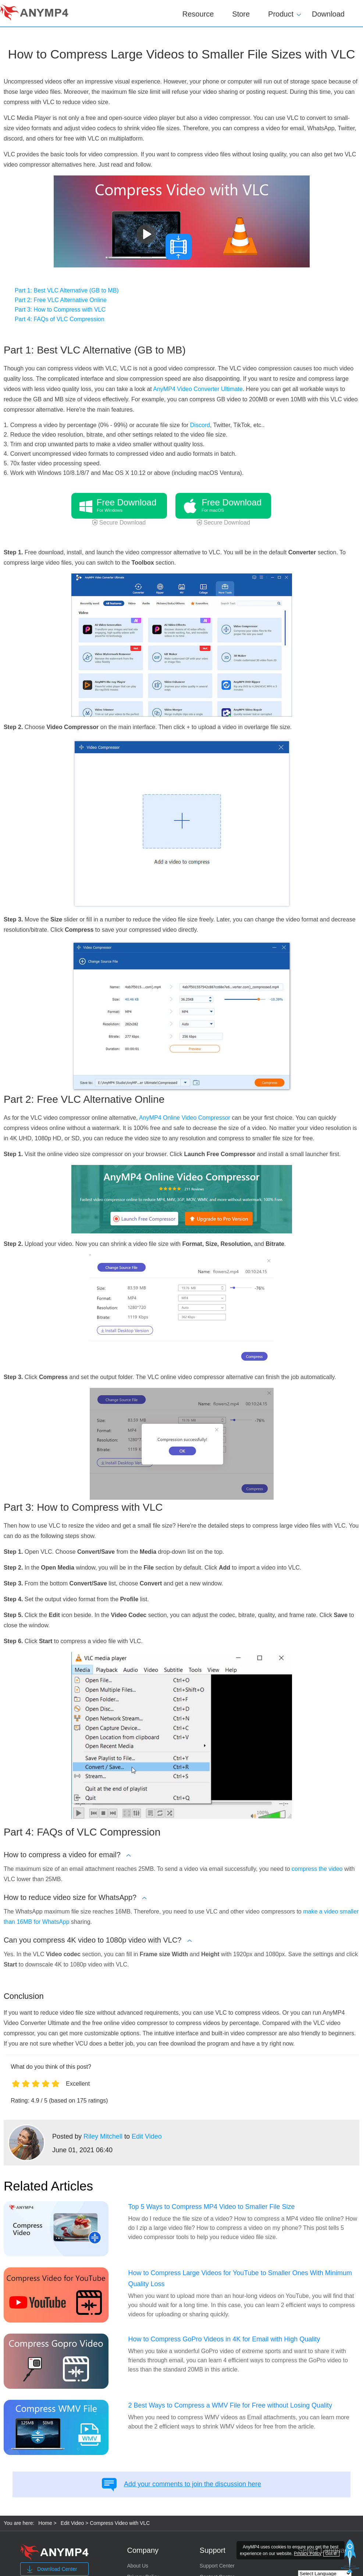 The image size is (363, 2576). What do you see at coordinates (184, 1118) in the screenshot?
I see `AnyMP4 Online Video Compressor` at bounding box center [184, 1118].